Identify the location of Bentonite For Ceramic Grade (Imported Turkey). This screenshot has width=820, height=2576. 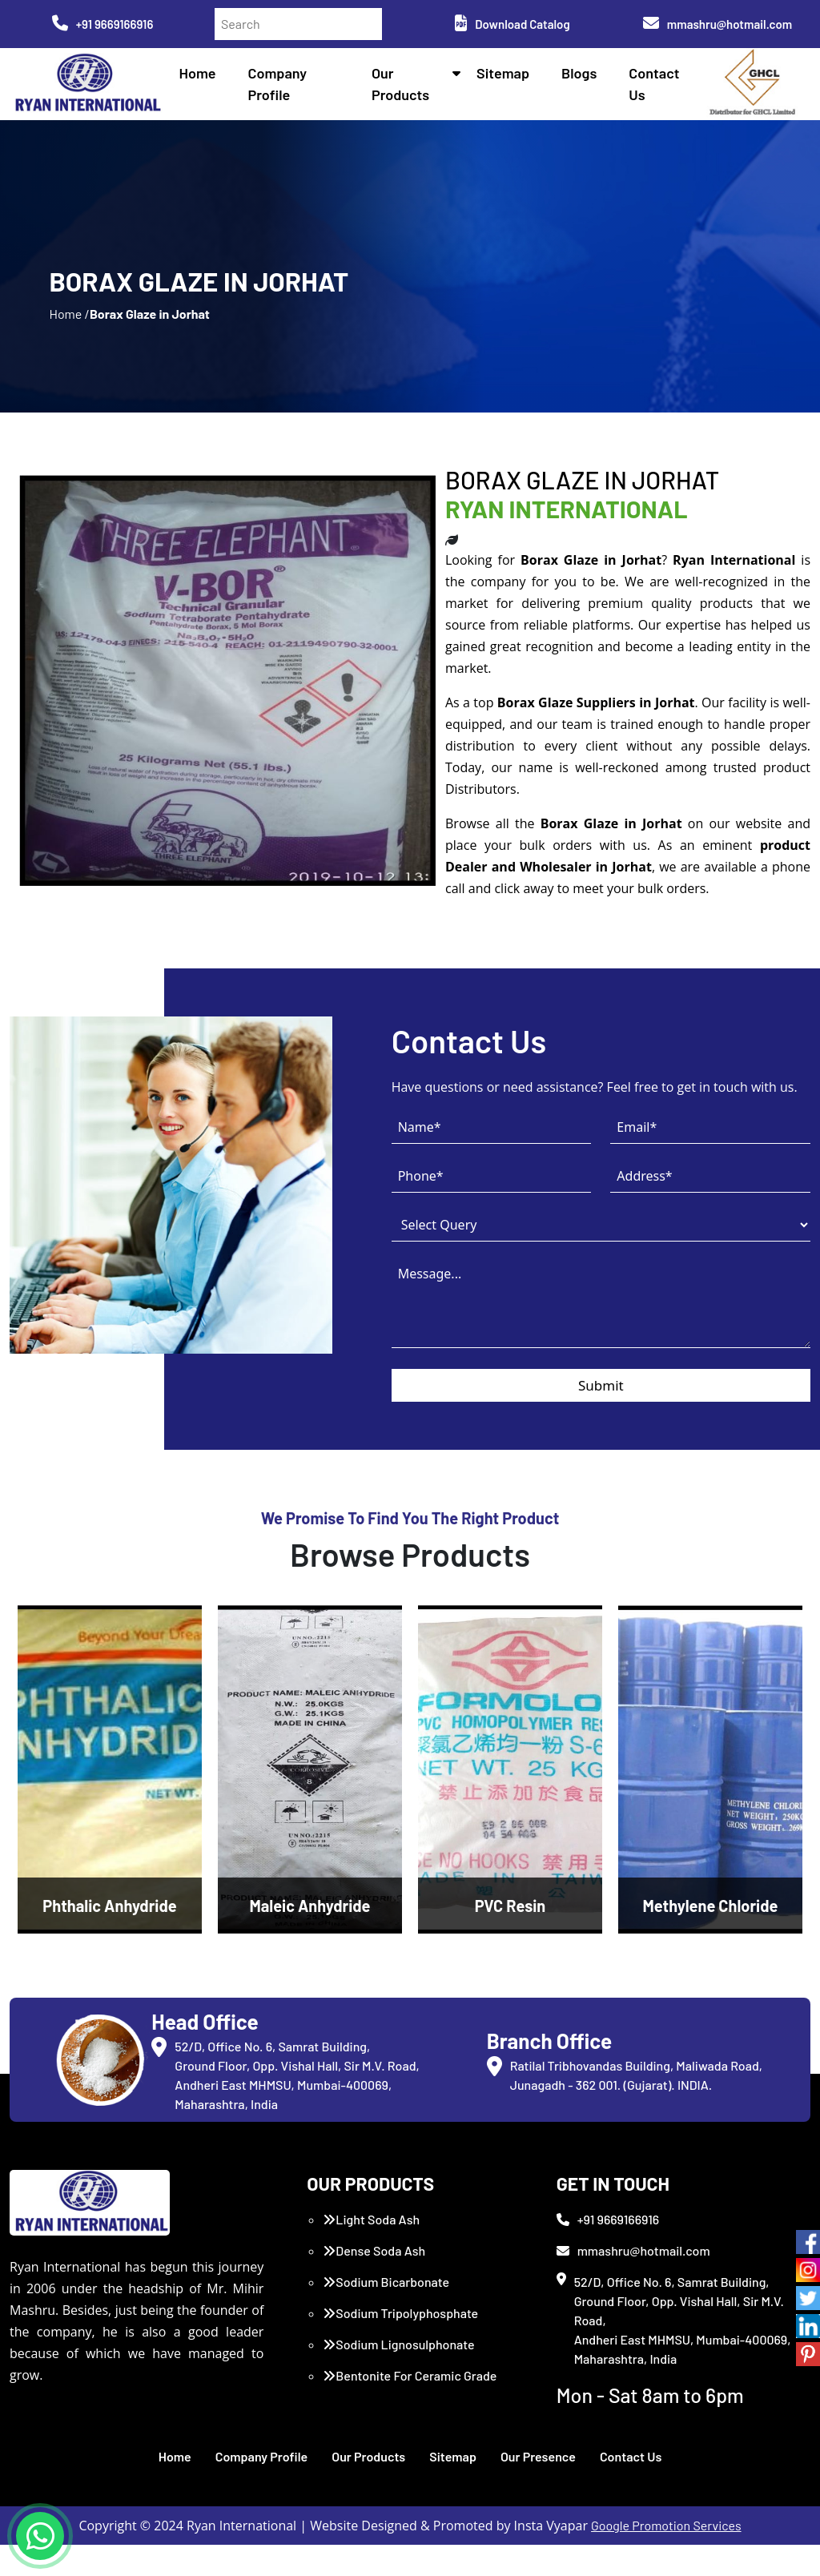
(409, 2416).